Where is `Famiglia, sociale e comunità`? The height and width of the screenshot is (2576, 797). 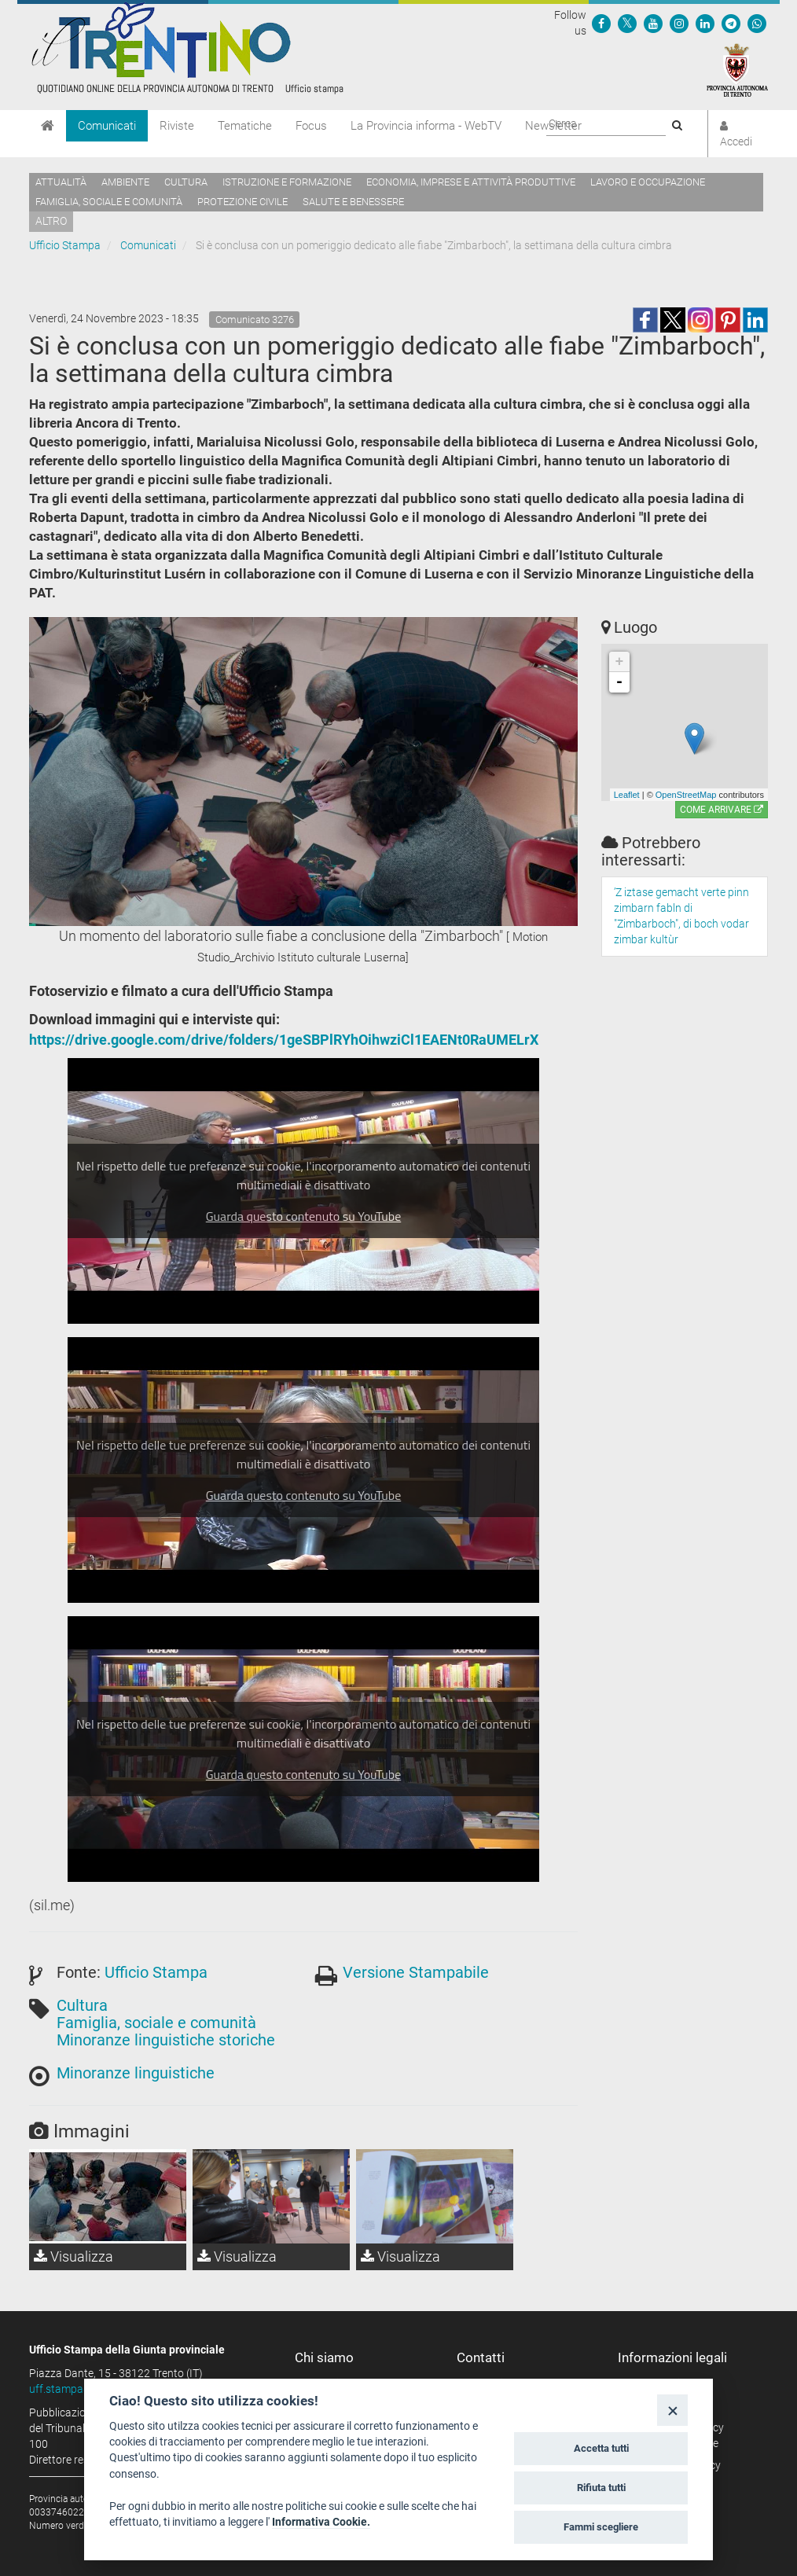 Famiglia, sociale e comunità is located at coordinates (108, 202).